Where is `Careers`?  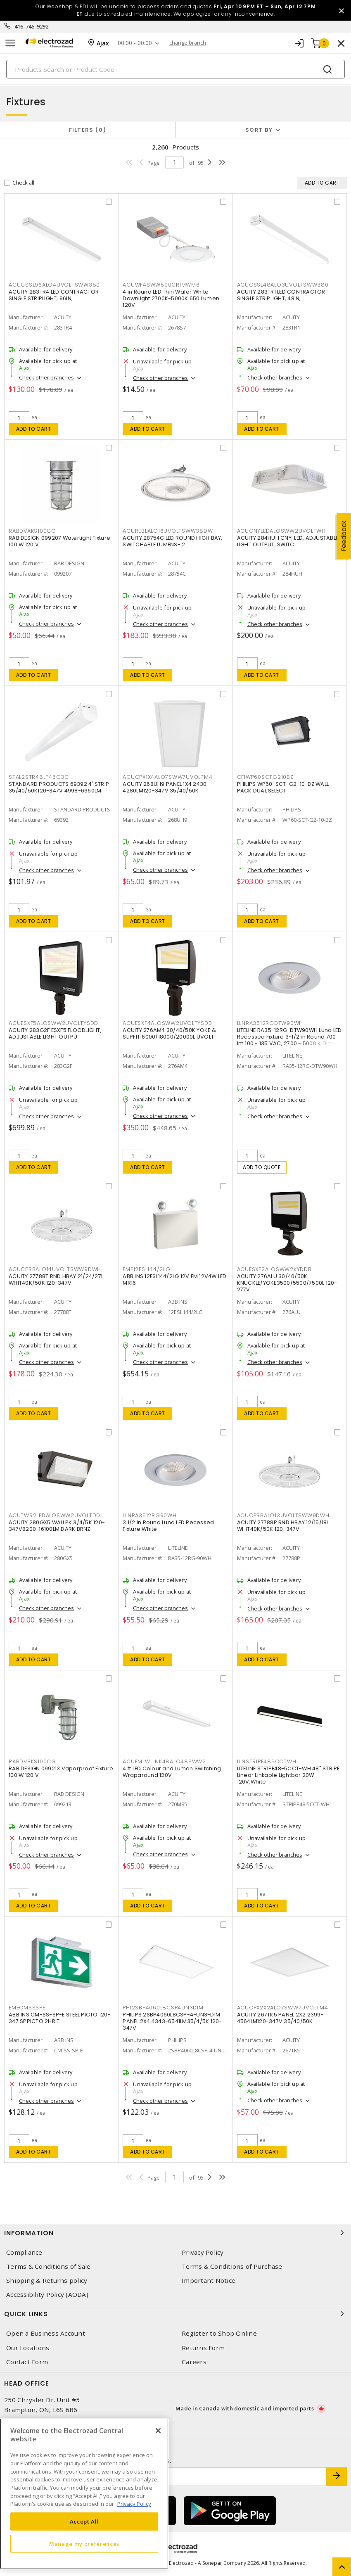 Careers is located at coordinates (194, 2362).